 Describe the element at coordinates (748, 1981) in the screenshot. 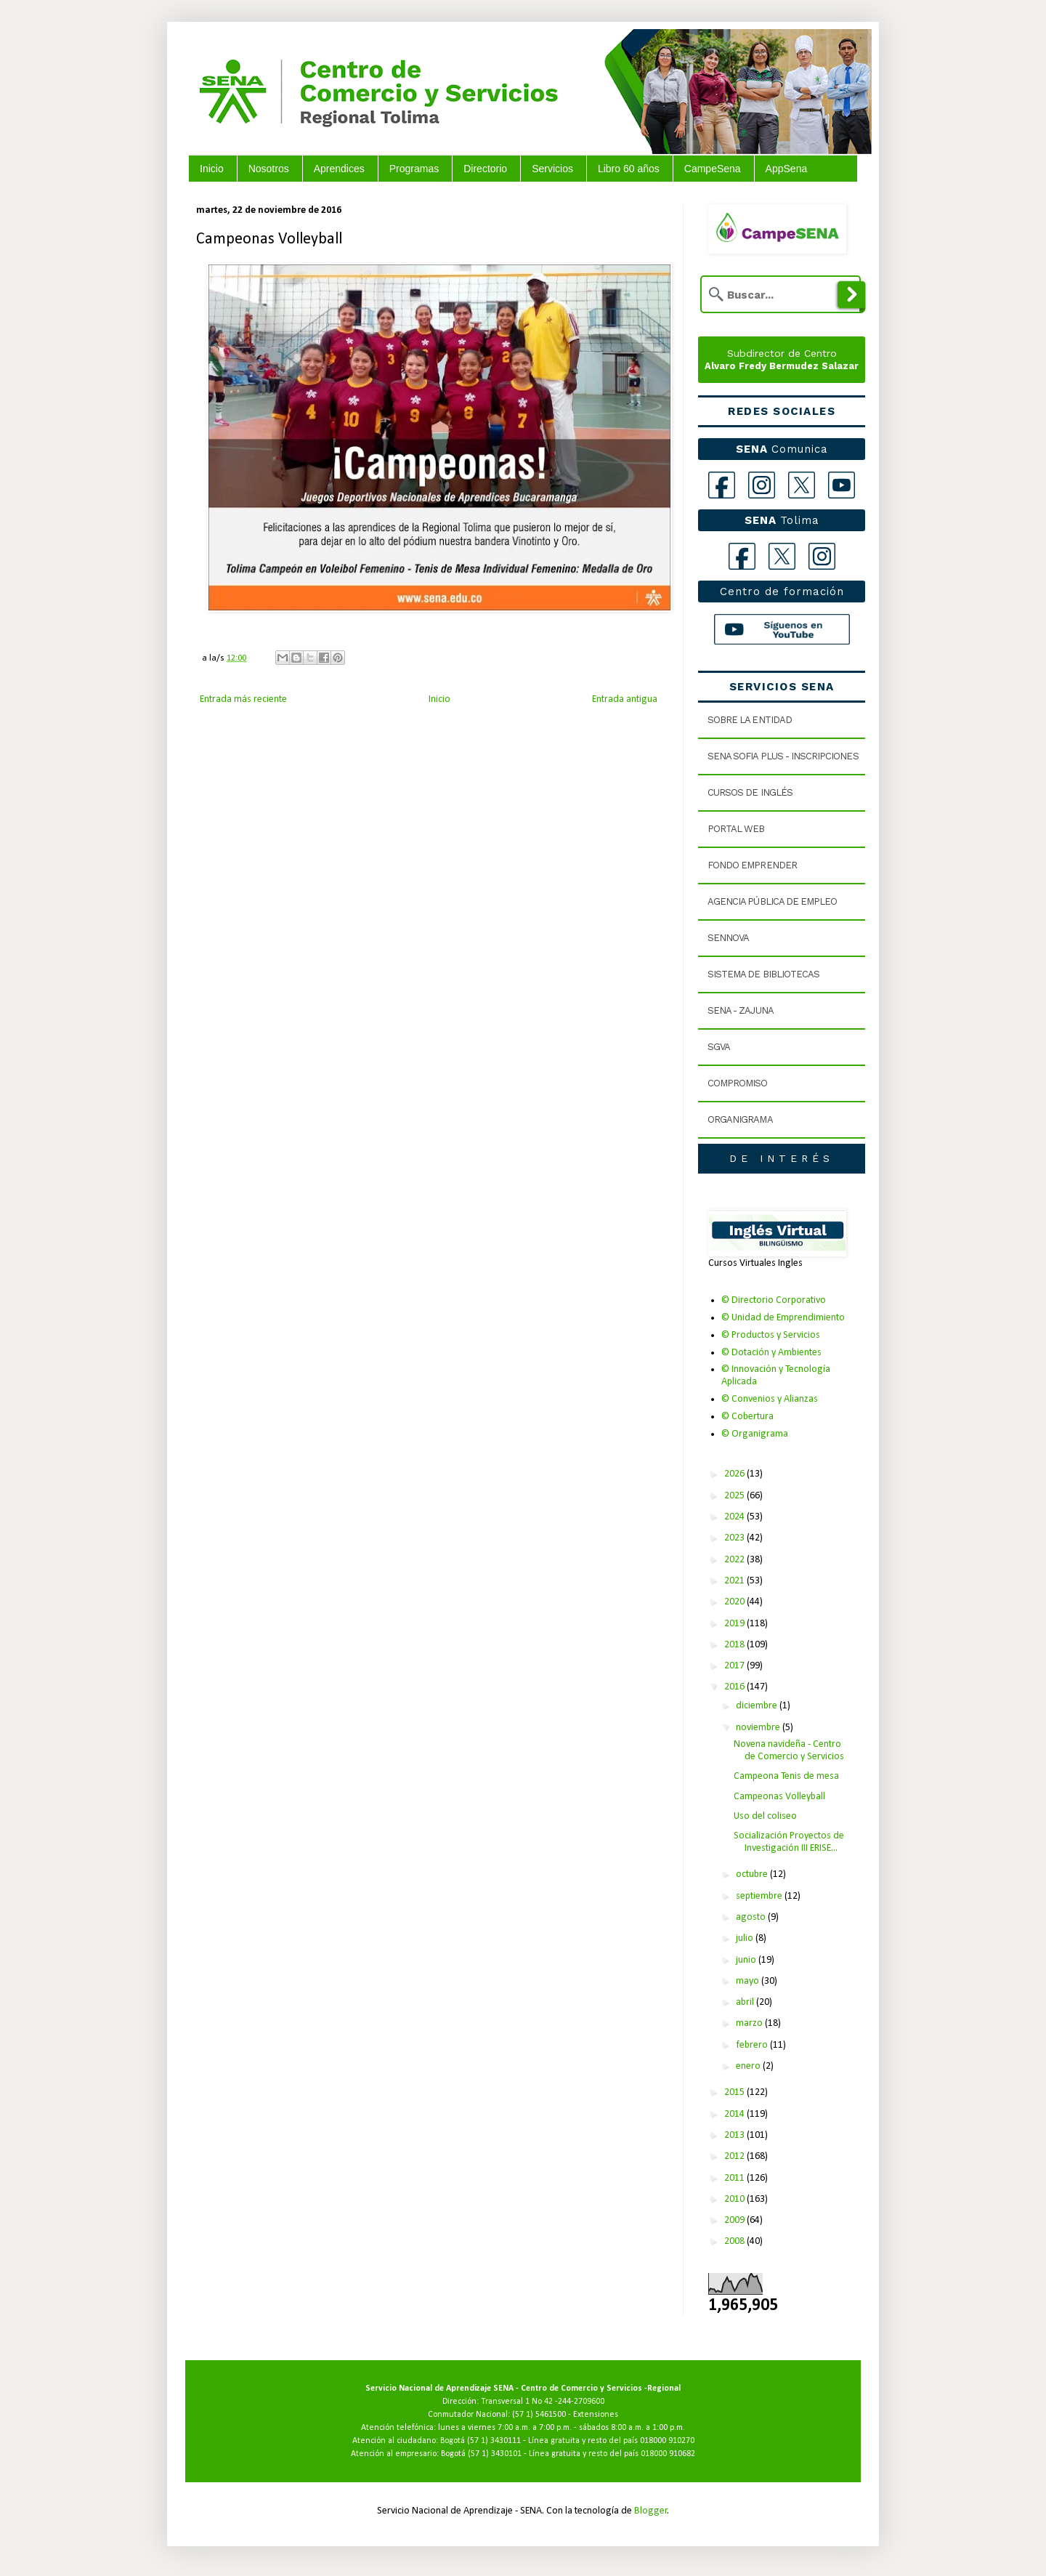

I see `mayo` at that location.